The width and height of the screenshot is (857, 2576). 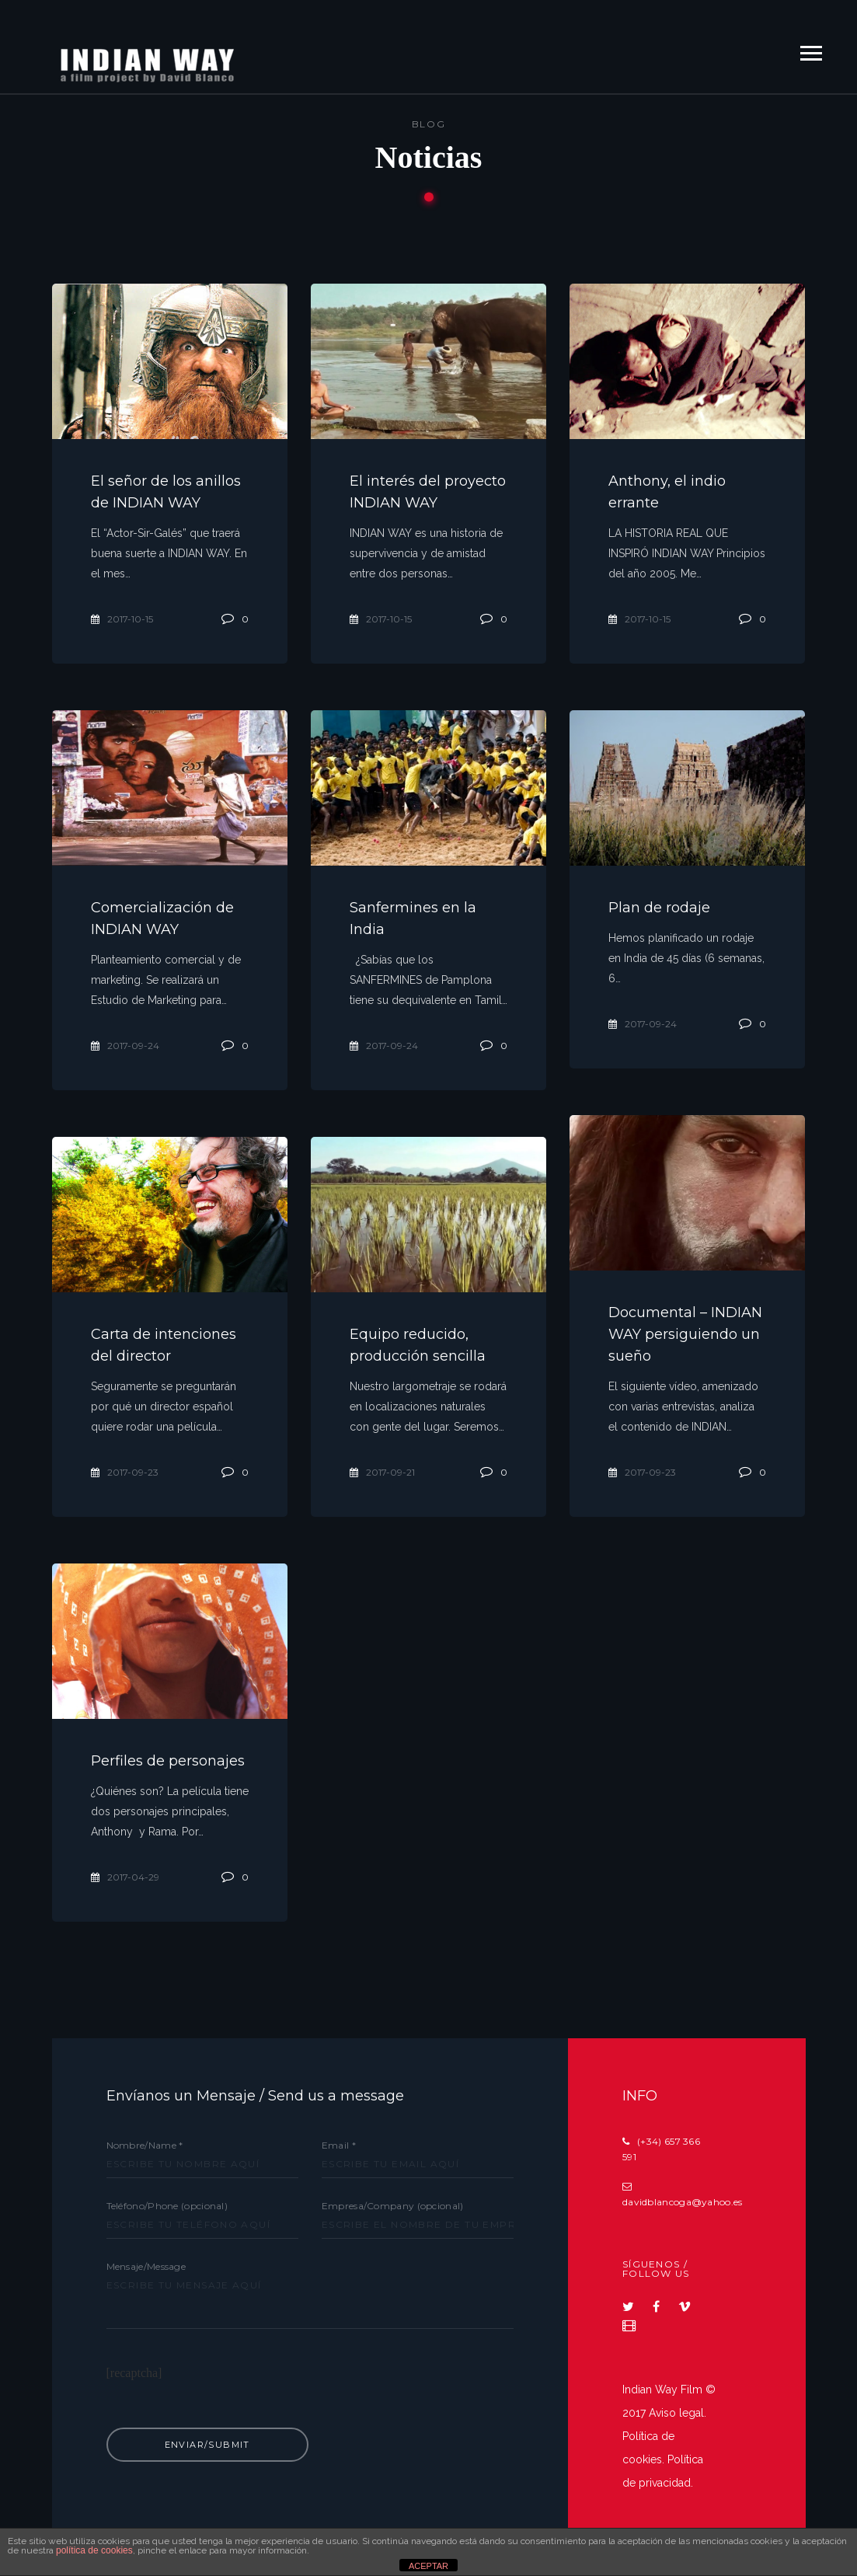 I want to click on Nombre/Name *, so click(x=202, y=2154).